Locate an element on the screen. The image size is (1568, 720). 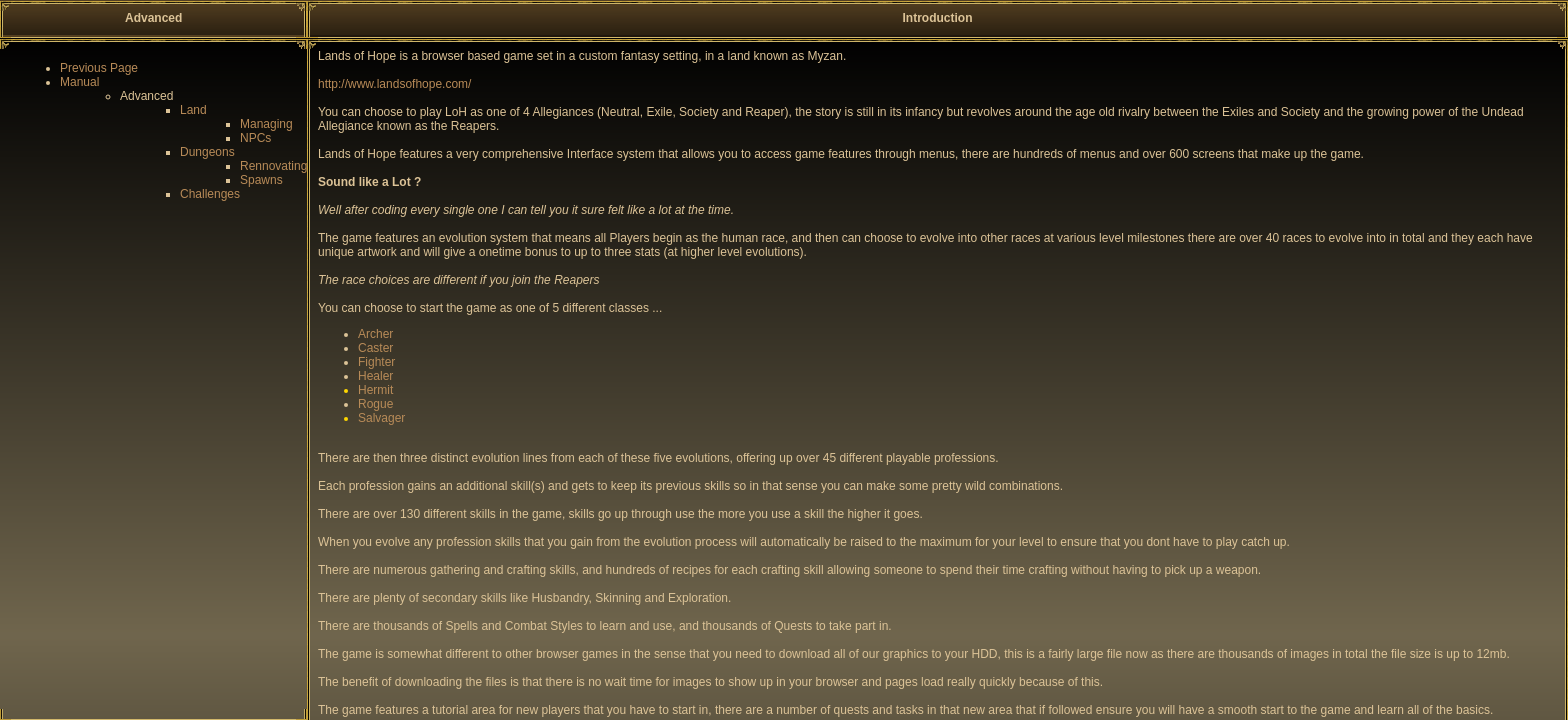
Spawns is located at coordinates (261, 180).